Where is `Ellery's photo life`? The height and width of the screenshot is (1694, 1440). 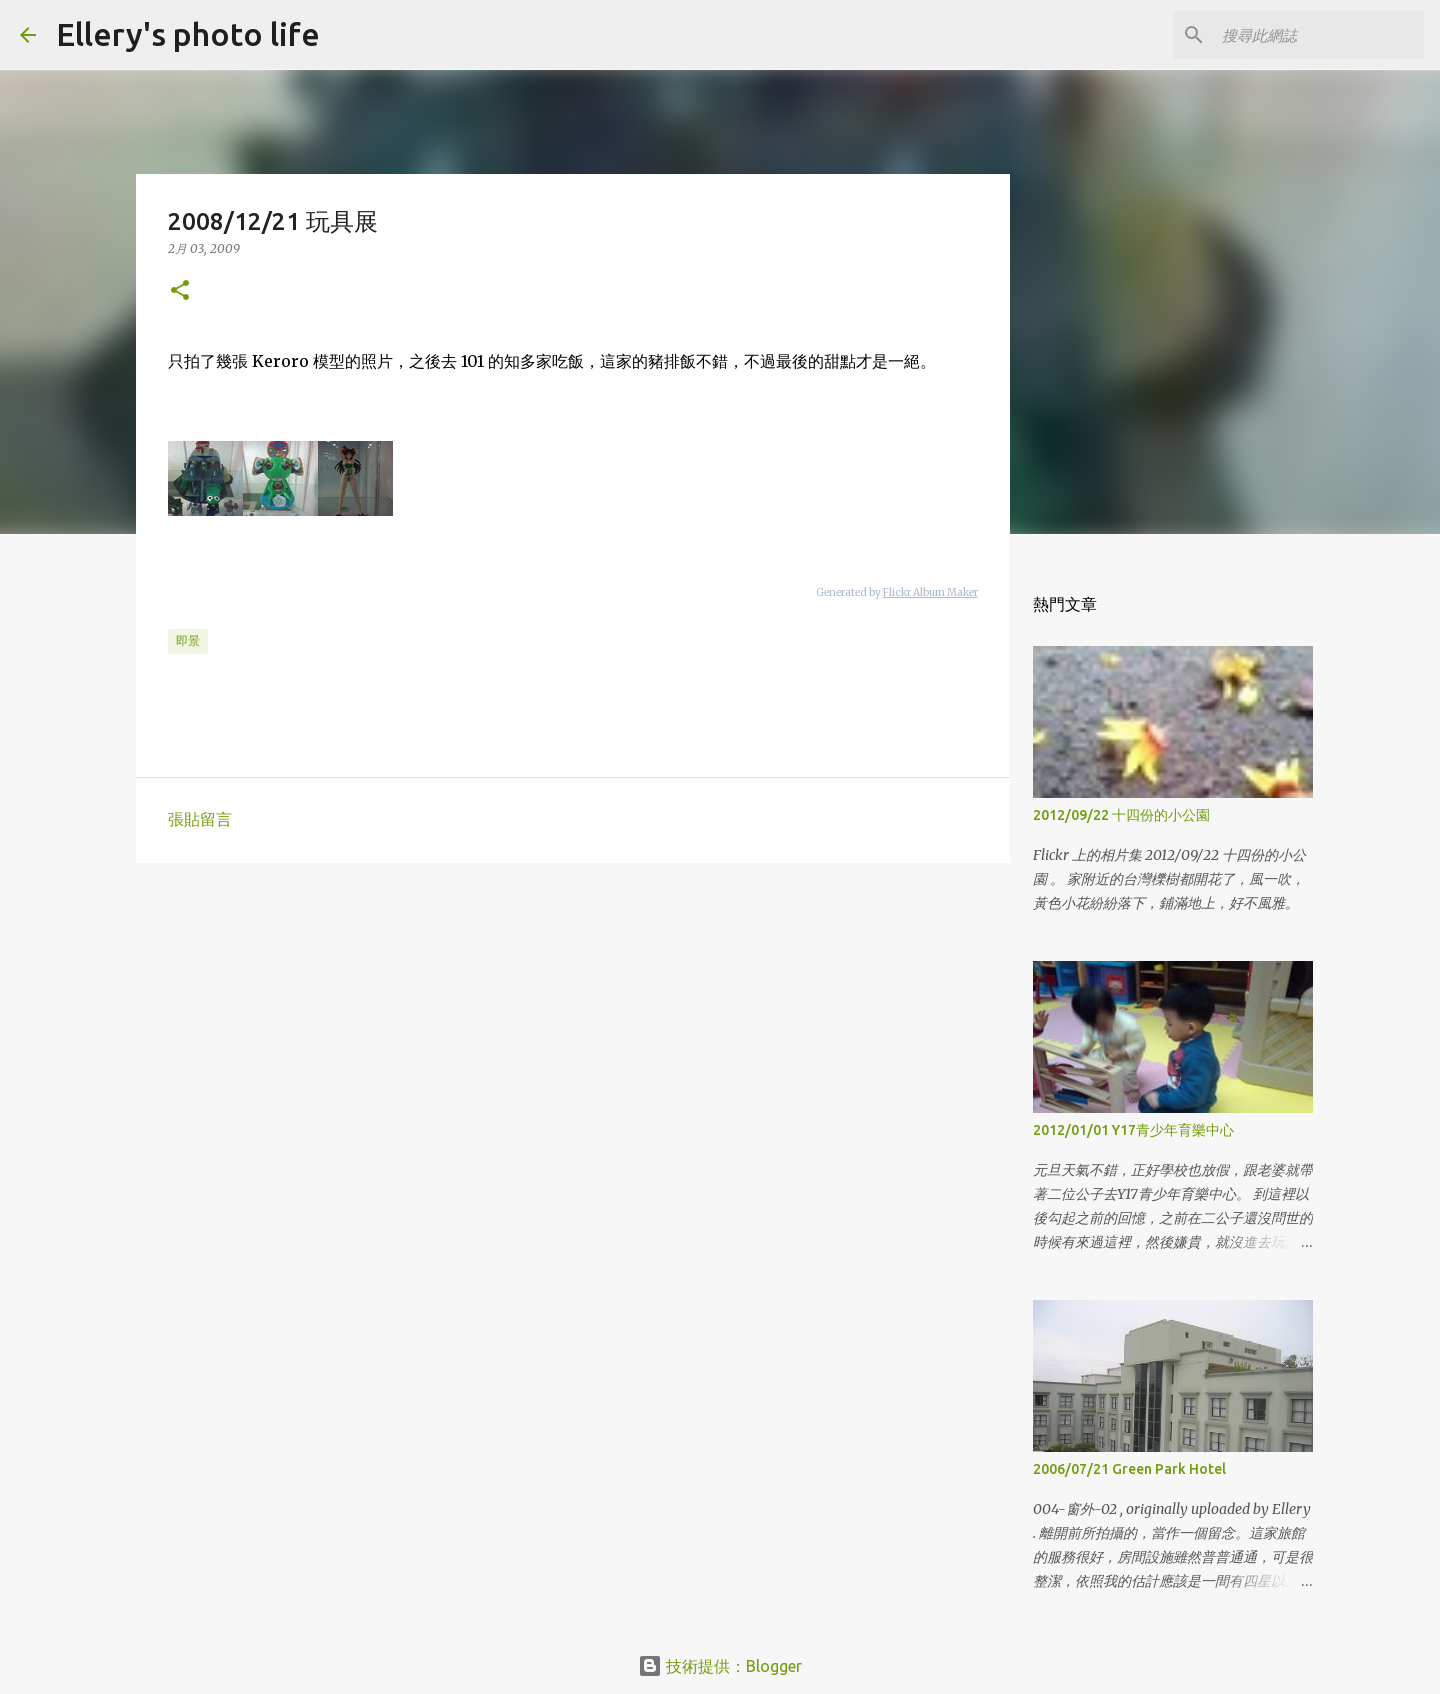
Ellery's photo life is located at coordinates (188, 34).